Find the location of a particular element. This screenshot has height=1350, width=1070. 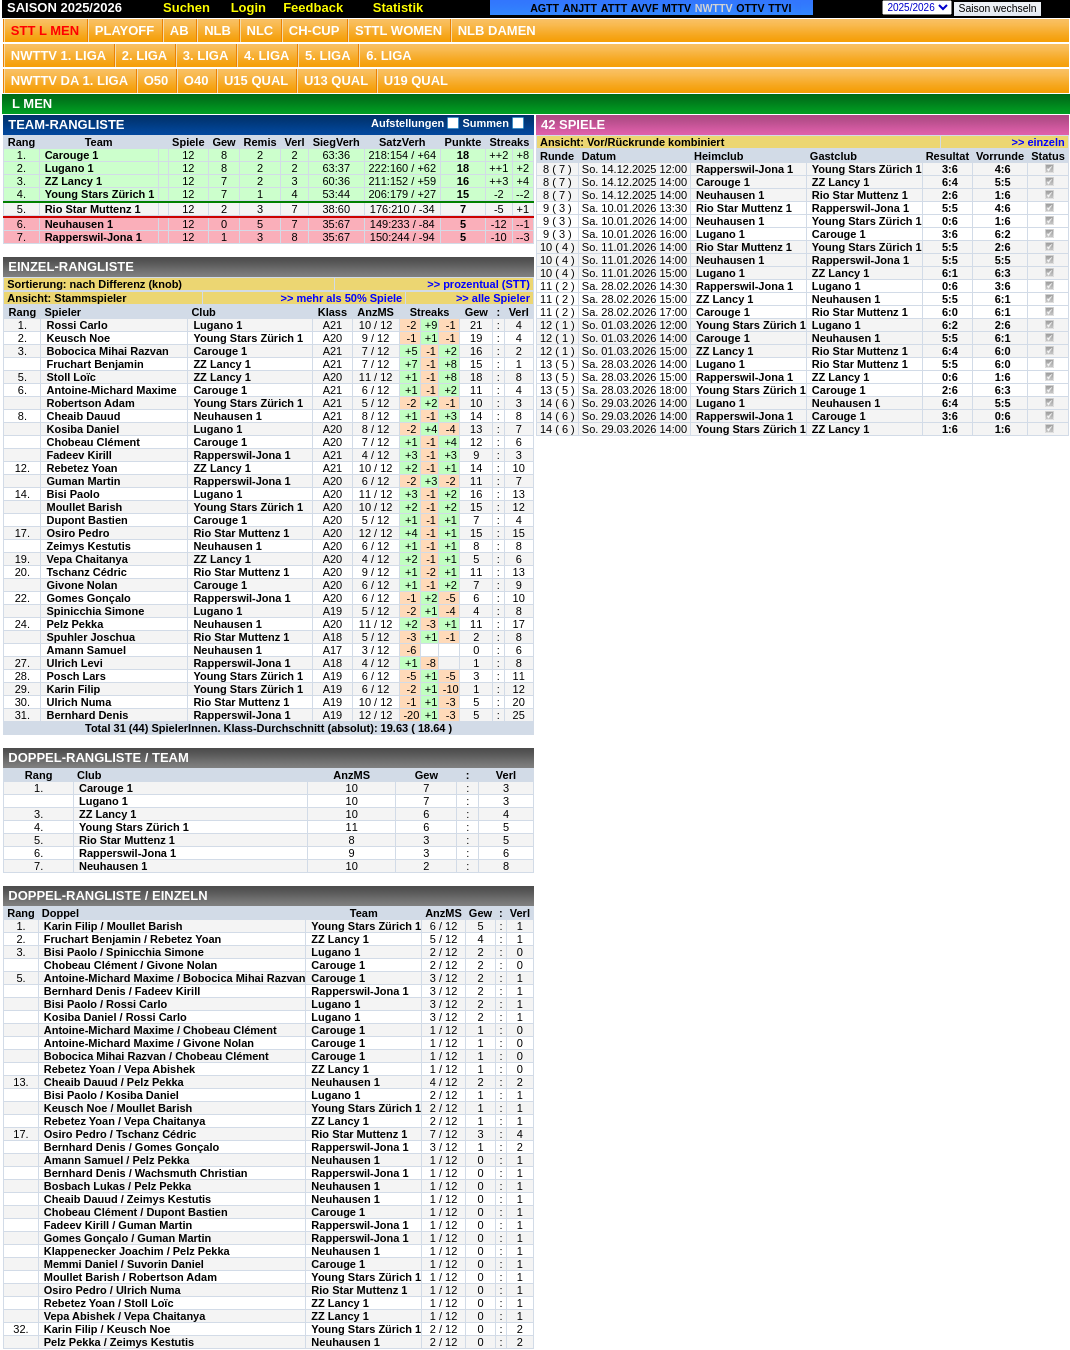

AGTT is located at coordinates (544, 8).